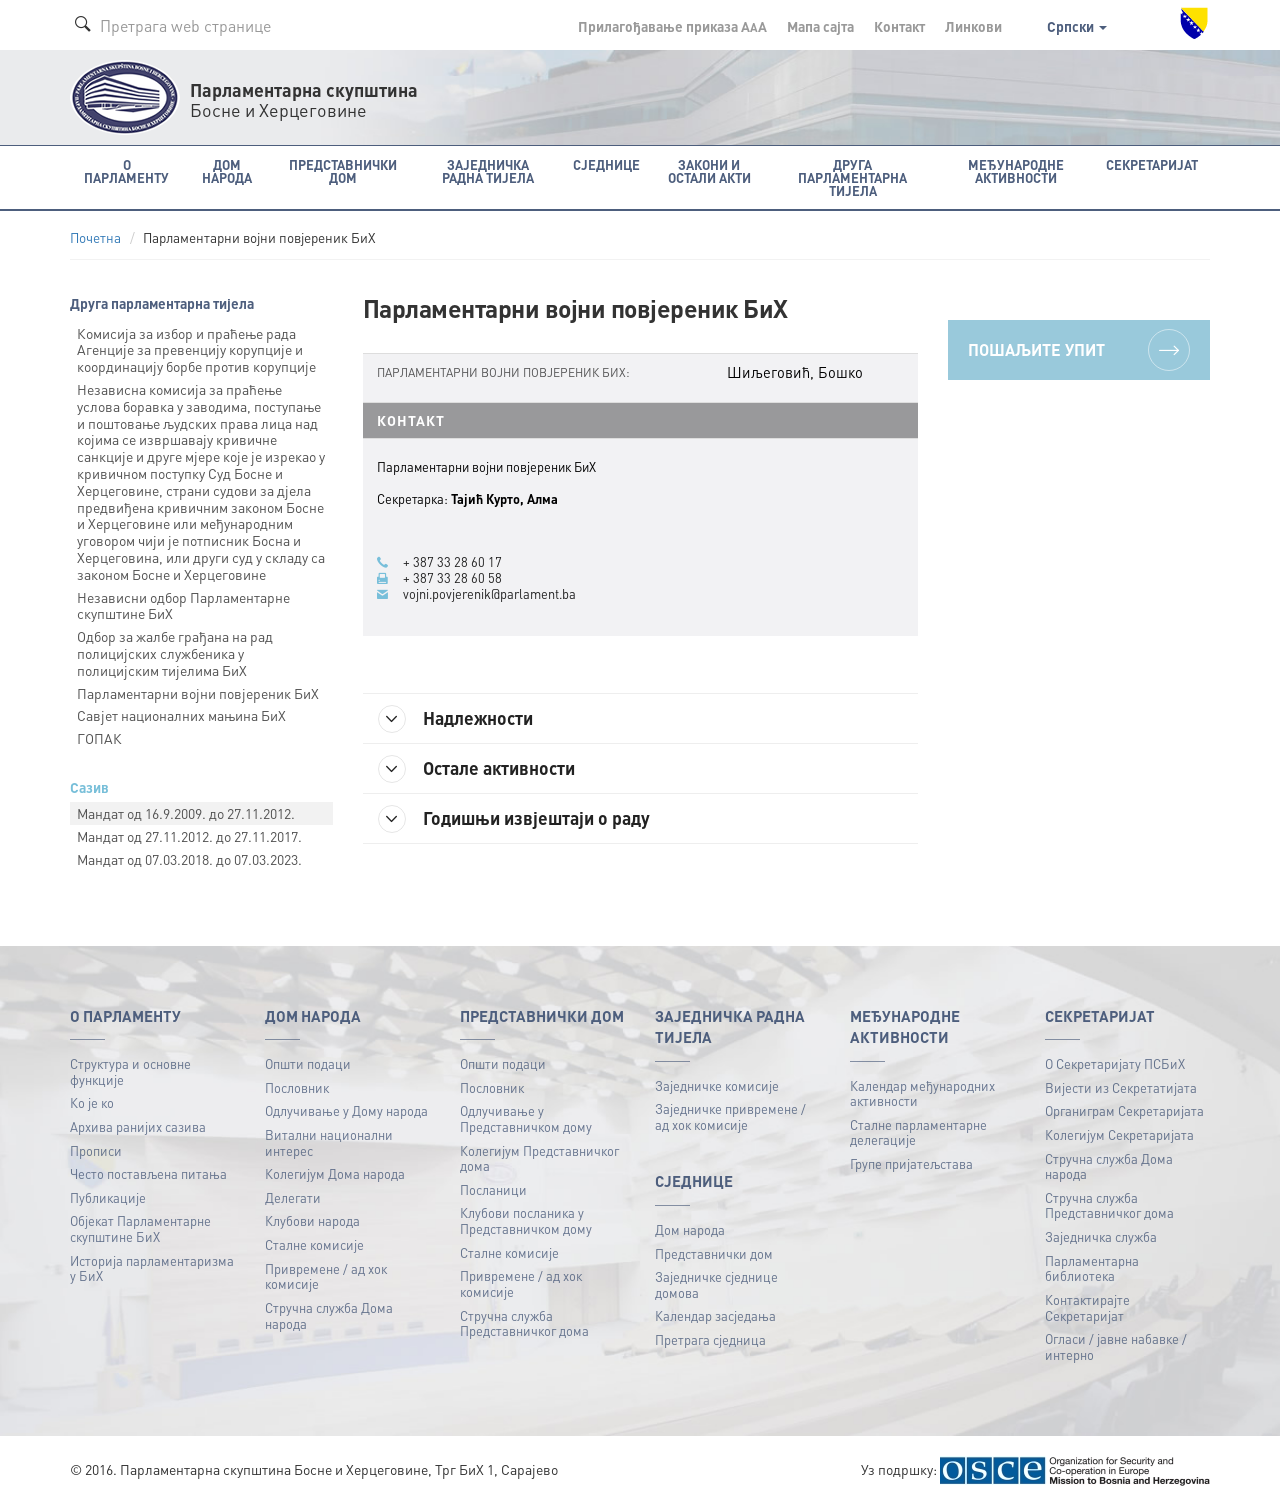 This screenshot has height=1506, width=1280. What do you see at coordinates (715, 1315) in the screenshot?
I see `Календар засједања` at bounding box center [715, 1315].